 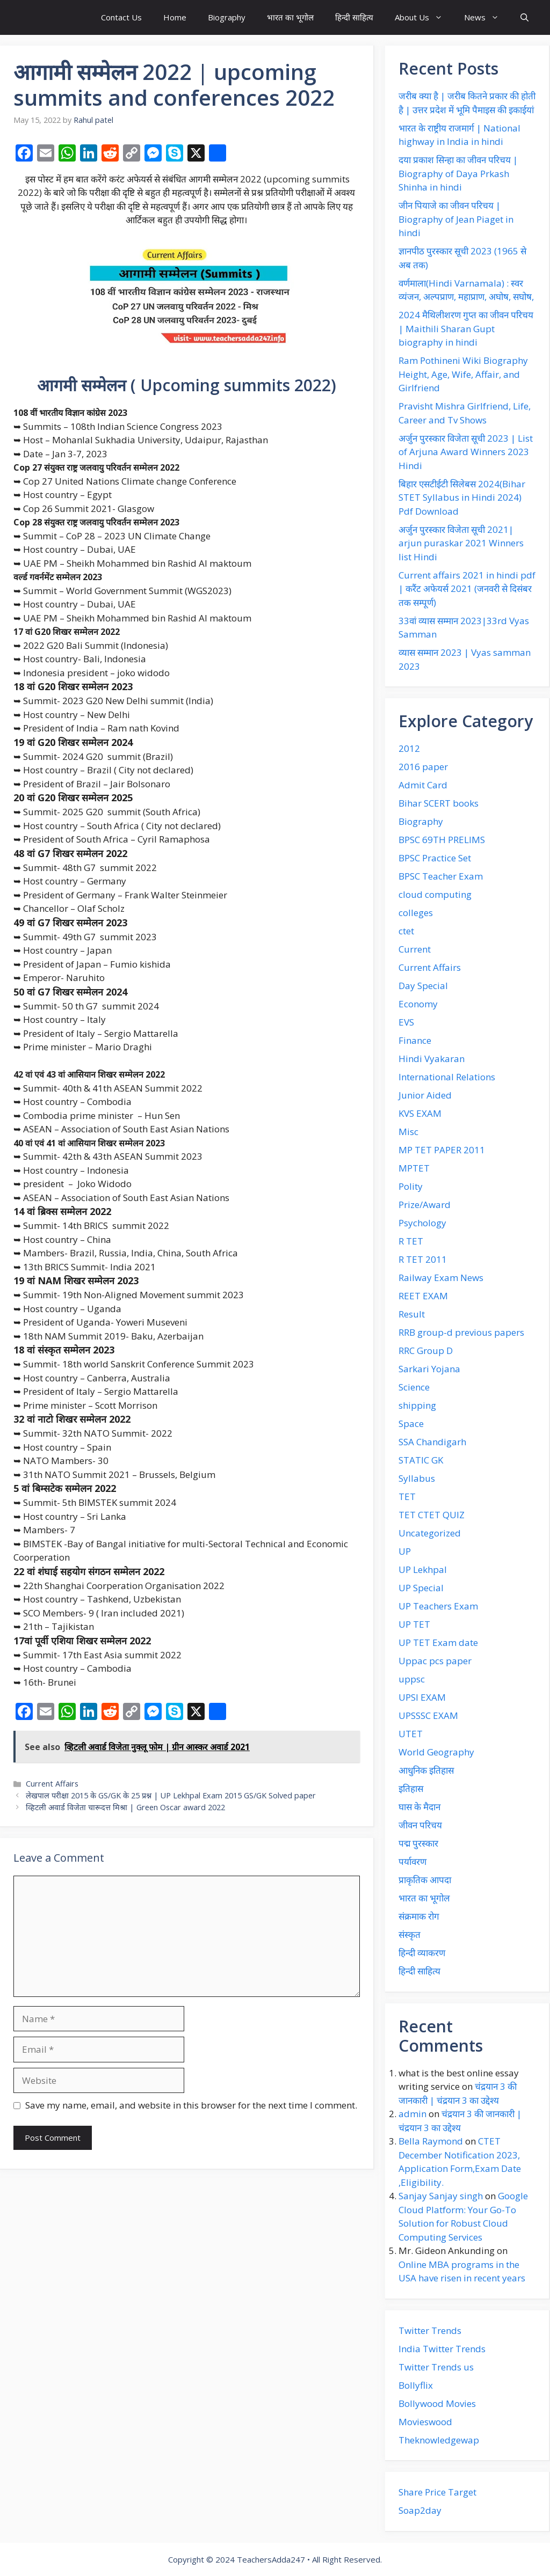 What do you see at coordinates (406, 1022) in the screenshot?
I see `EVS` at bounding box center [406, 1022].